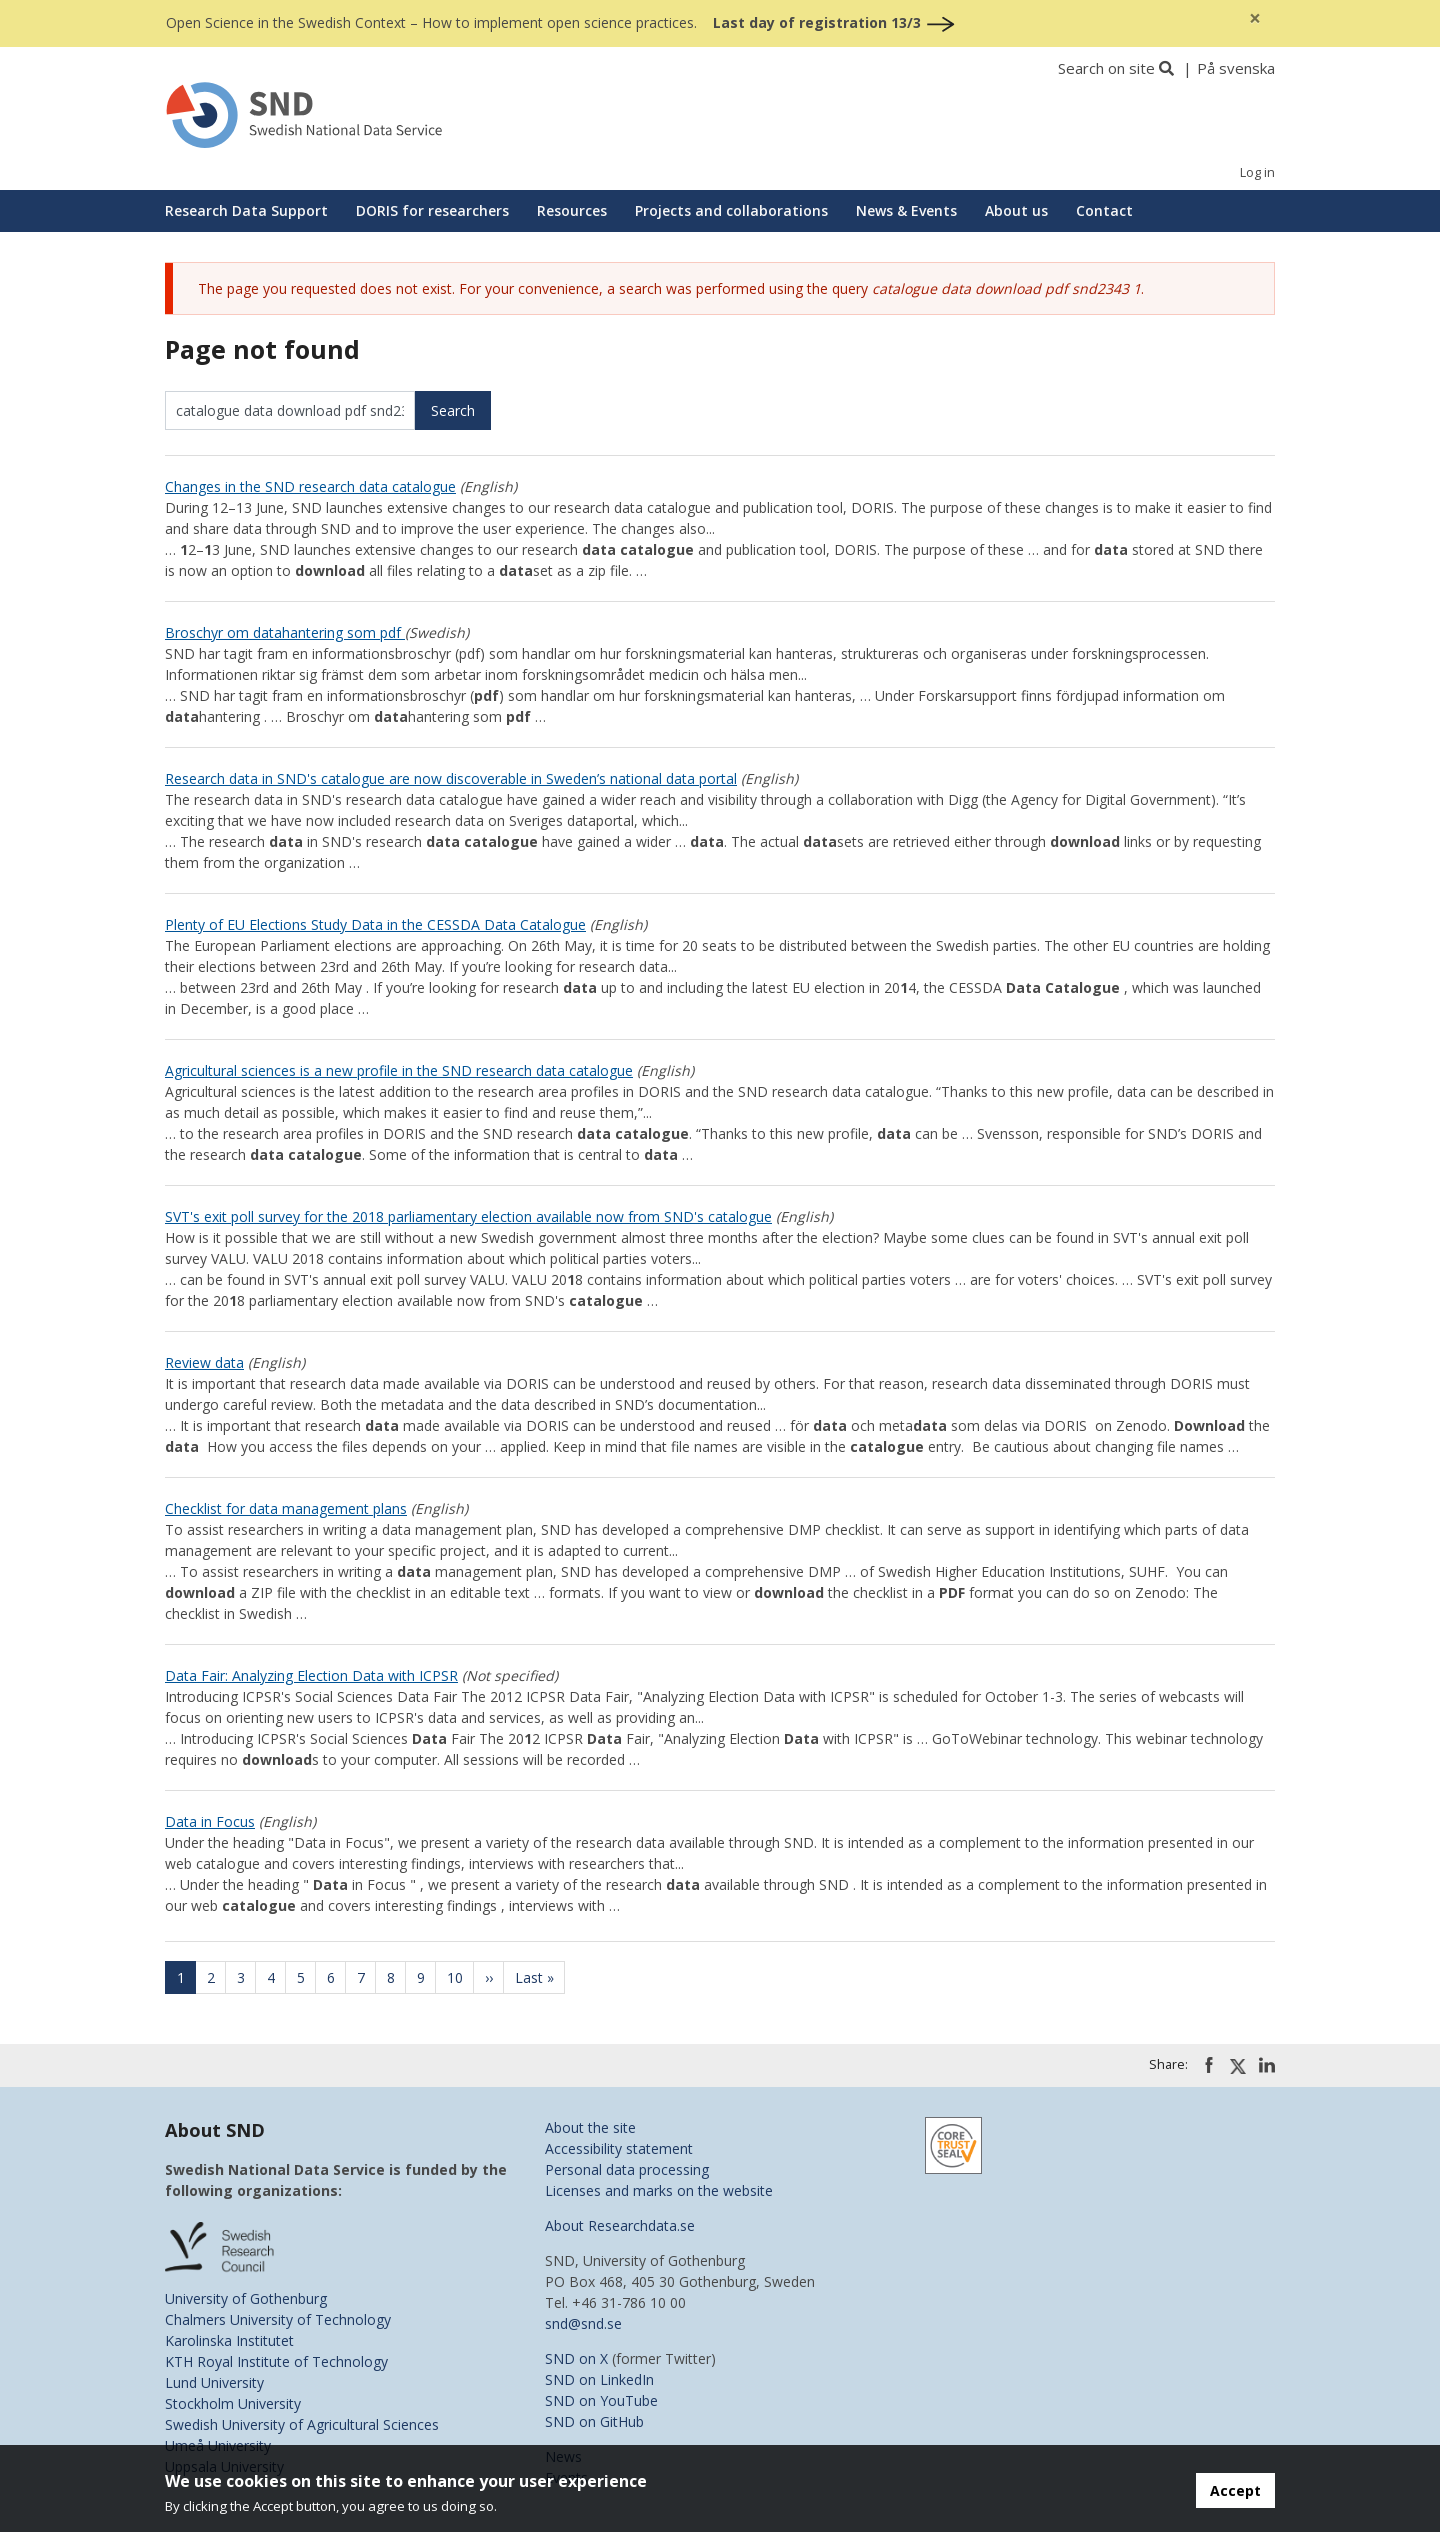 Image resolution: width=1440 pixels, height=2532 pixels. Describe the element at coordinates (432, 210) in the screenshot. I see `DORIS for researchers` at that location.